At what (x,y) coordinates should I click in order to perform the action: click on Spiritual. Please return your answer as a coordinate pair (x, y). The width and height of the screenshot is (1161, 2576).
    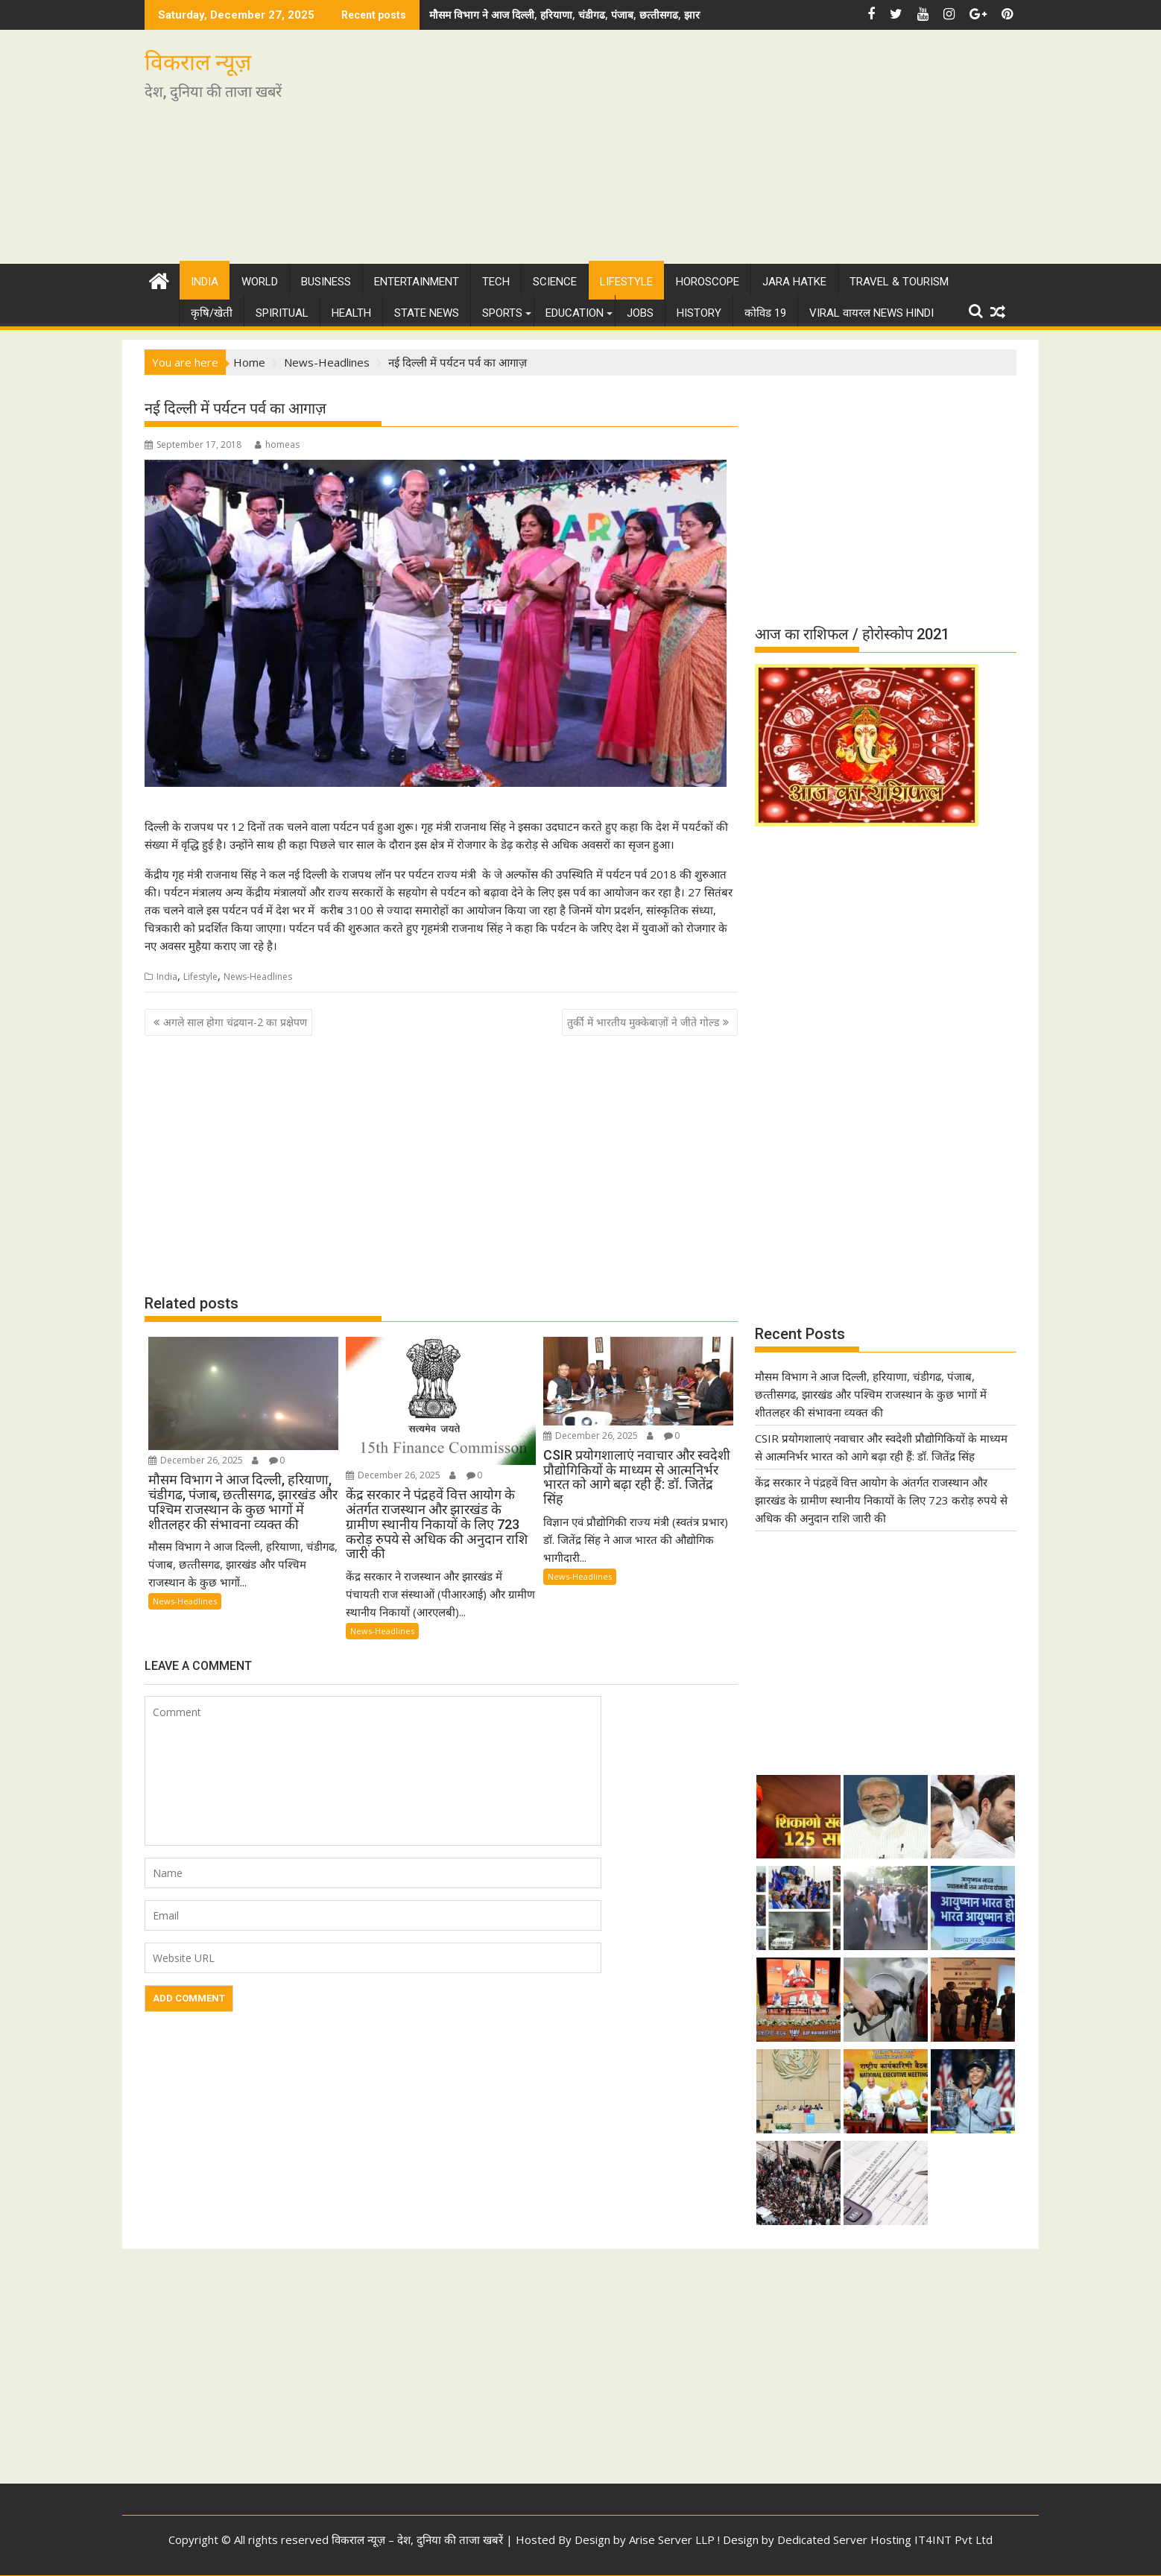
    Looking at the image, I should click on (282, 313).